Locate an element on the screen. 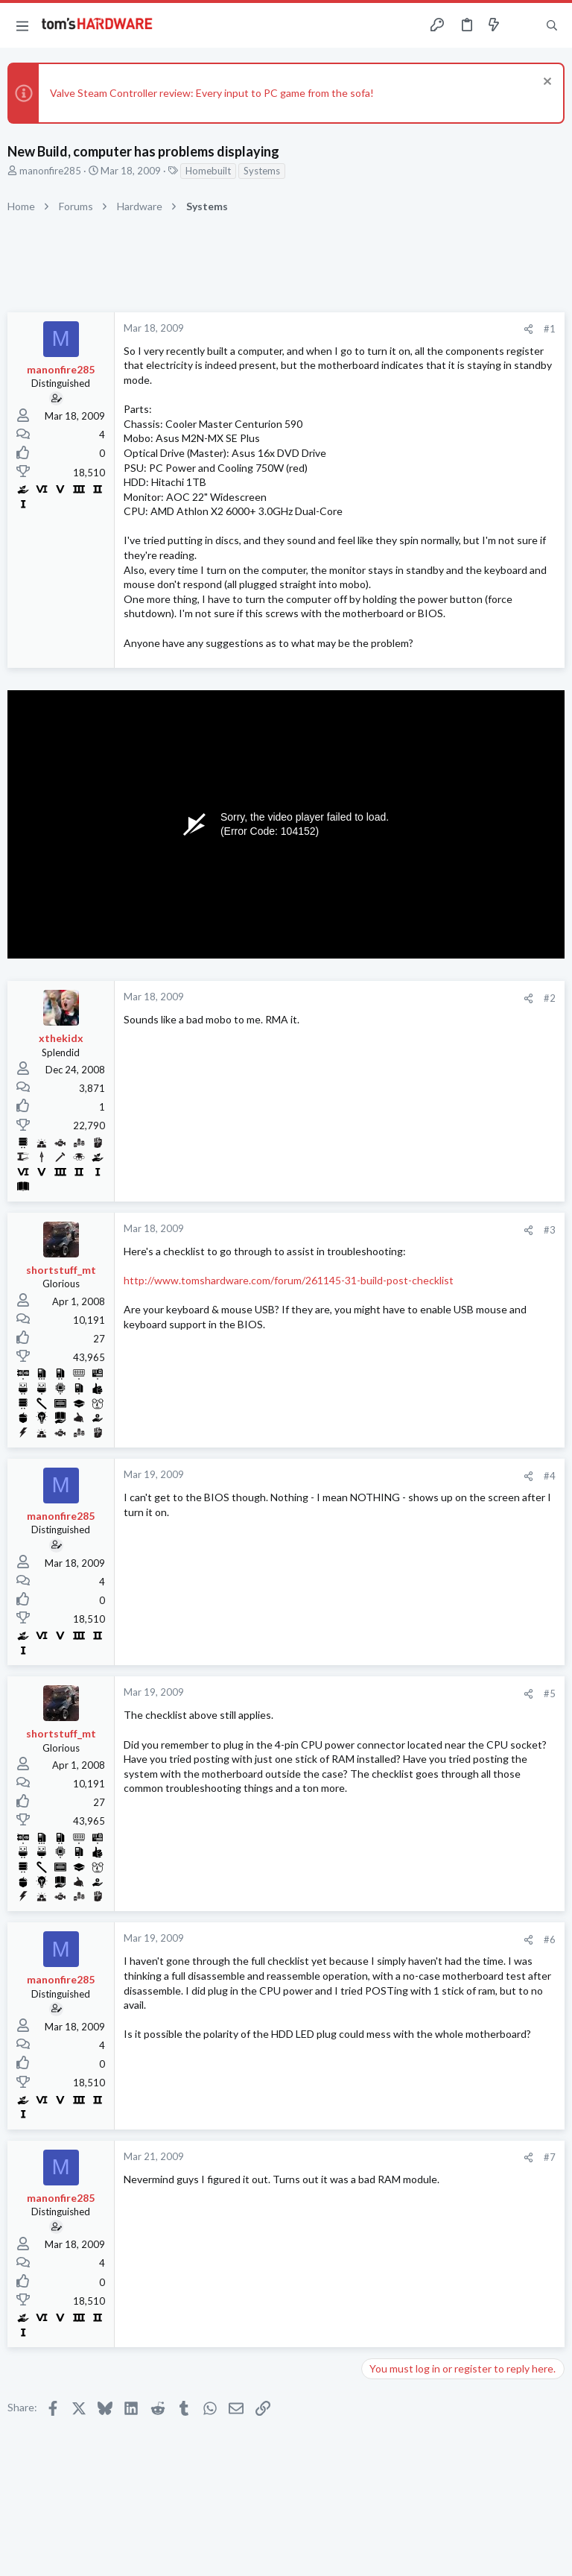 Image resolution: width=572 pixels, height=2576 pixels. #4 is located at coordinates (550, 1476).